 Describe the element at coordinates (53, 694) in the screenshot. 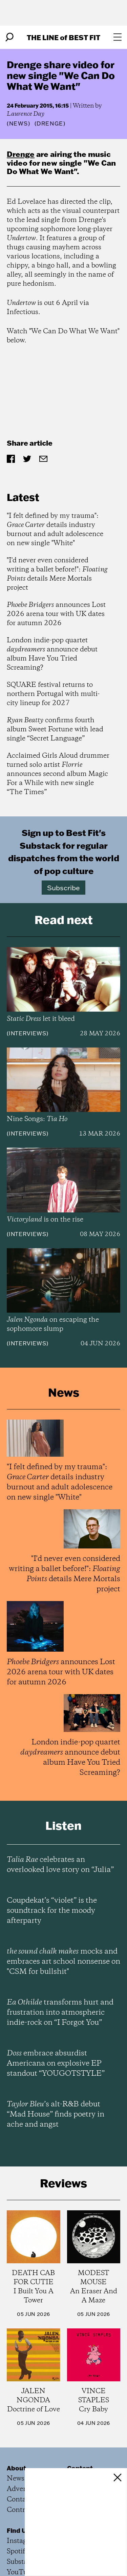

I see `SQUARE festival returns to northern Portugal with multi-city lineup for 2027` at that location.